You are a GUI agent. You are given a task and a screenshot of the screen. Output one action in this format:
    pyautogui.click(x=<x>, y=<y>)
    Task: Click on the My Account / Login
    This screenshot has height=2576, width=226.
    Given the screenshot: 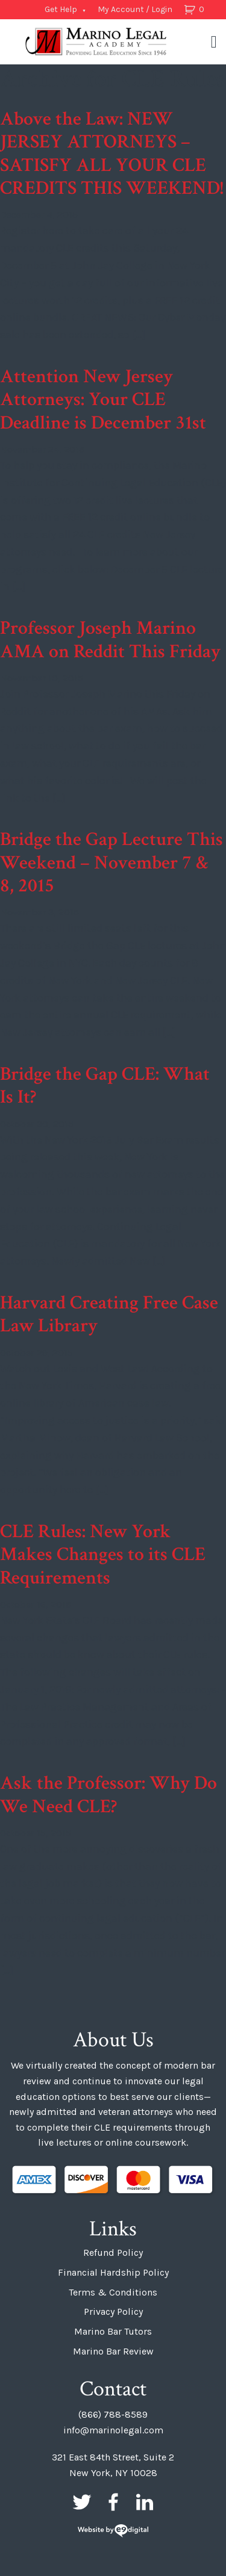 What is the action you would take?
    pyautogui.click(x=135, y=9)
    